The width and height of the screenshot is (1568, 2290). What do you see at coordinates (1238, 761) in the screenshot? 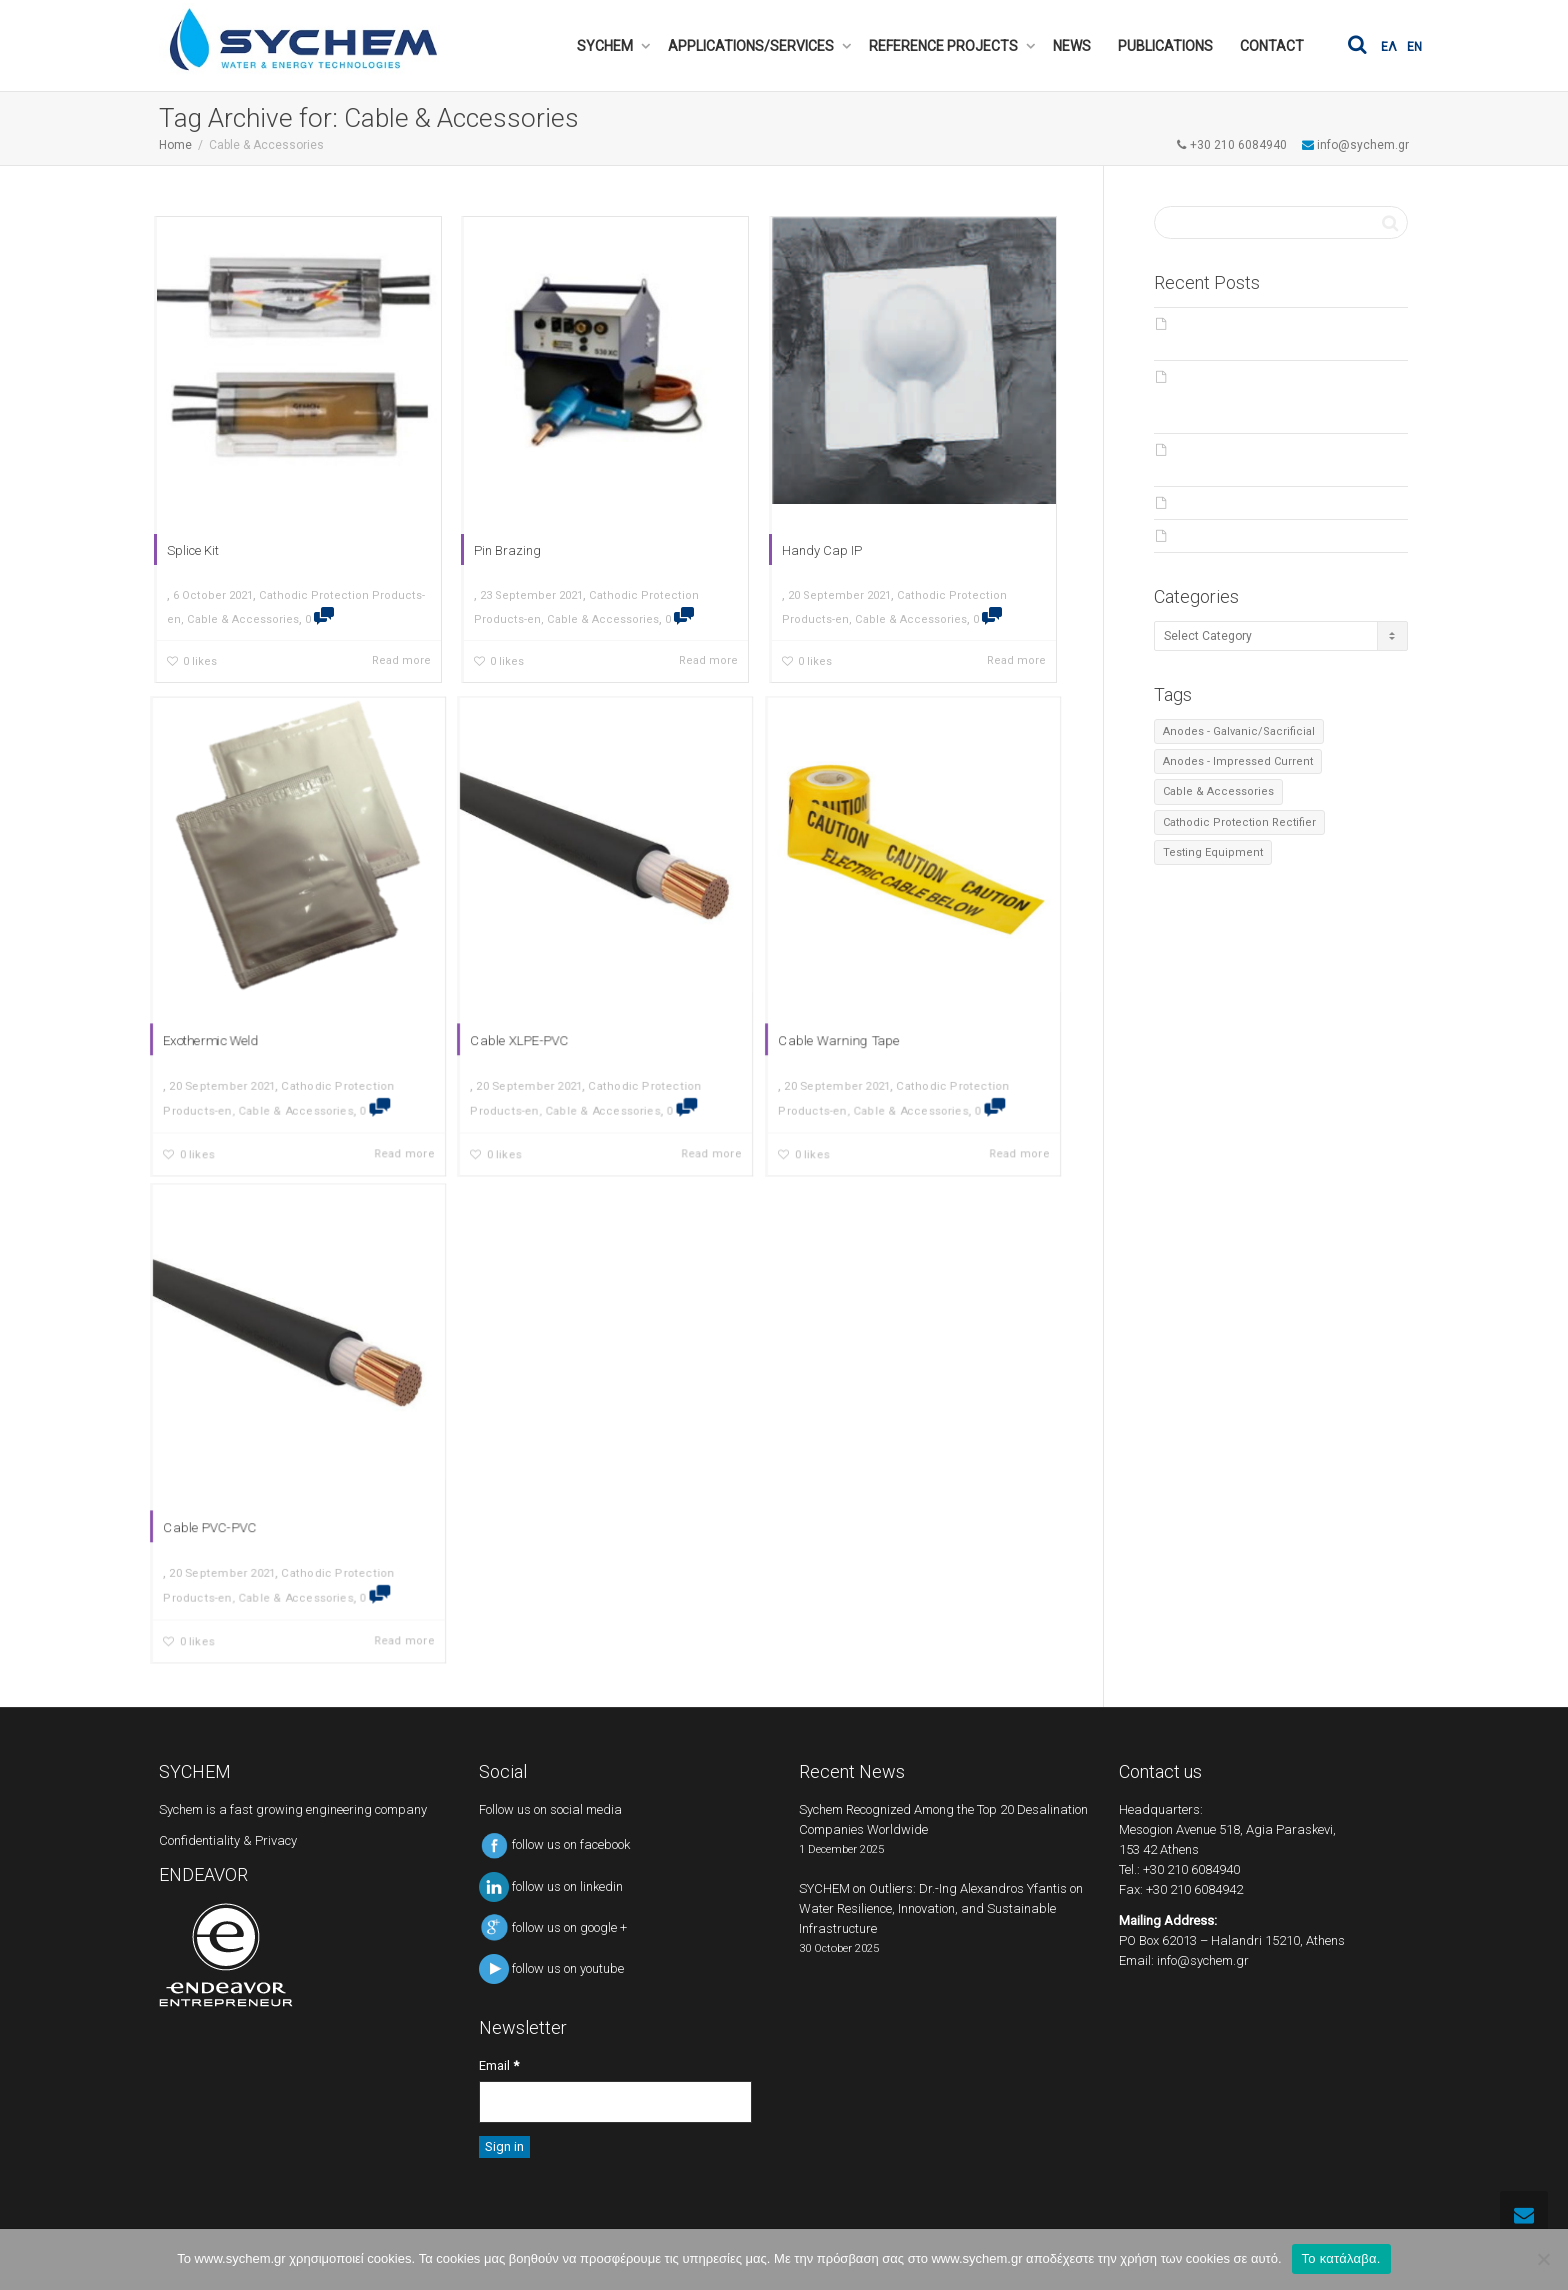
I see `Anodes - Impressed Current [Anodes - Impressed Current (4 items)]` at bounding box center [1238, 761].